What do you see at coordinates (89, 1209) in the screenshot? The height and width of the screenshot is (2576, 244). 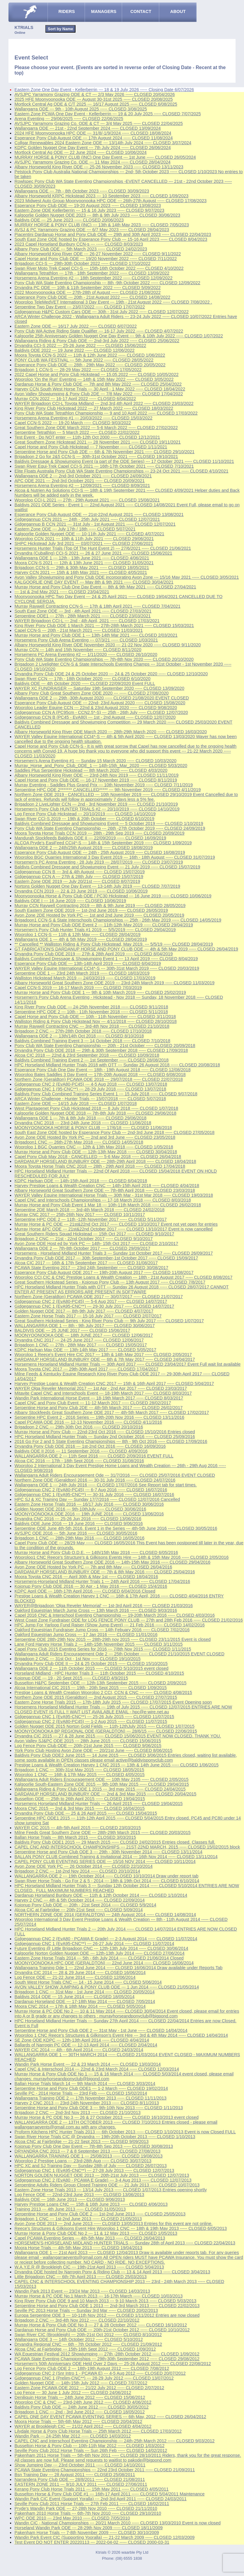 I see `Serpentine 2DE March 2018 --- 3rd-4th March 2018 ----- CLOSED 24/02/2018` at bounding box center [89, 1209].